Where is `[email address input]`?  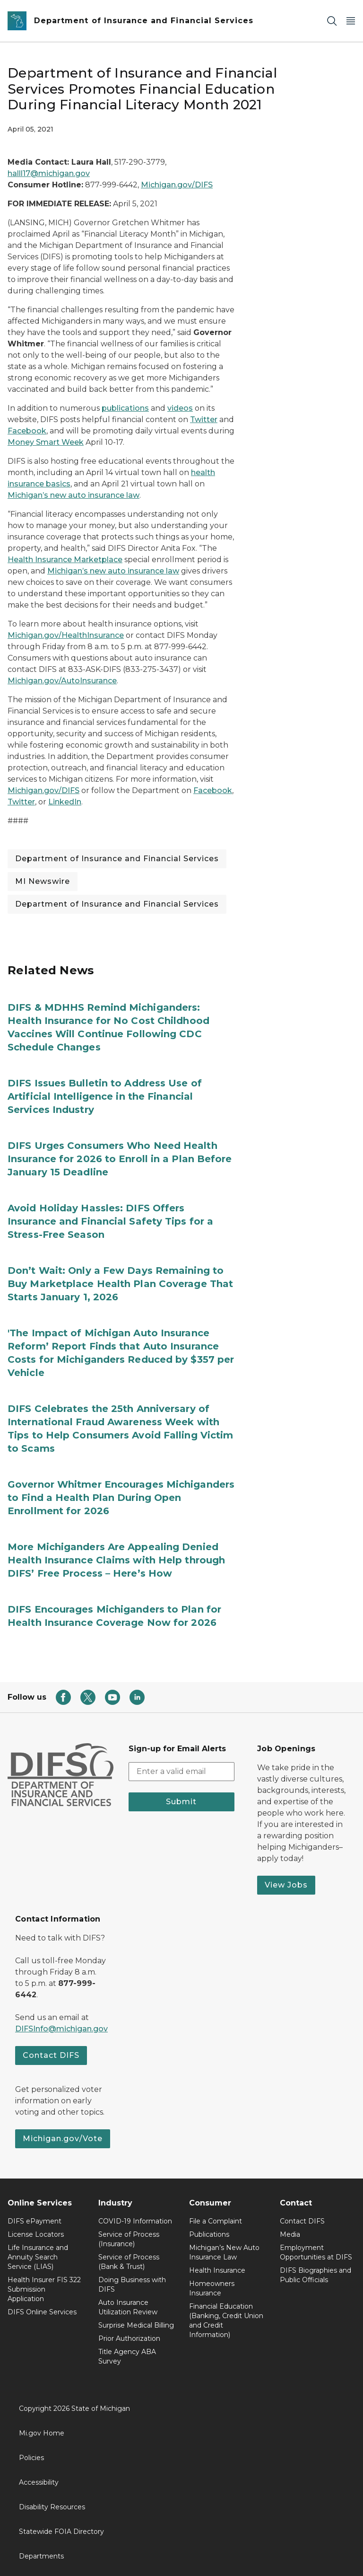
[email address input] is located at coordinates (181, 1771).